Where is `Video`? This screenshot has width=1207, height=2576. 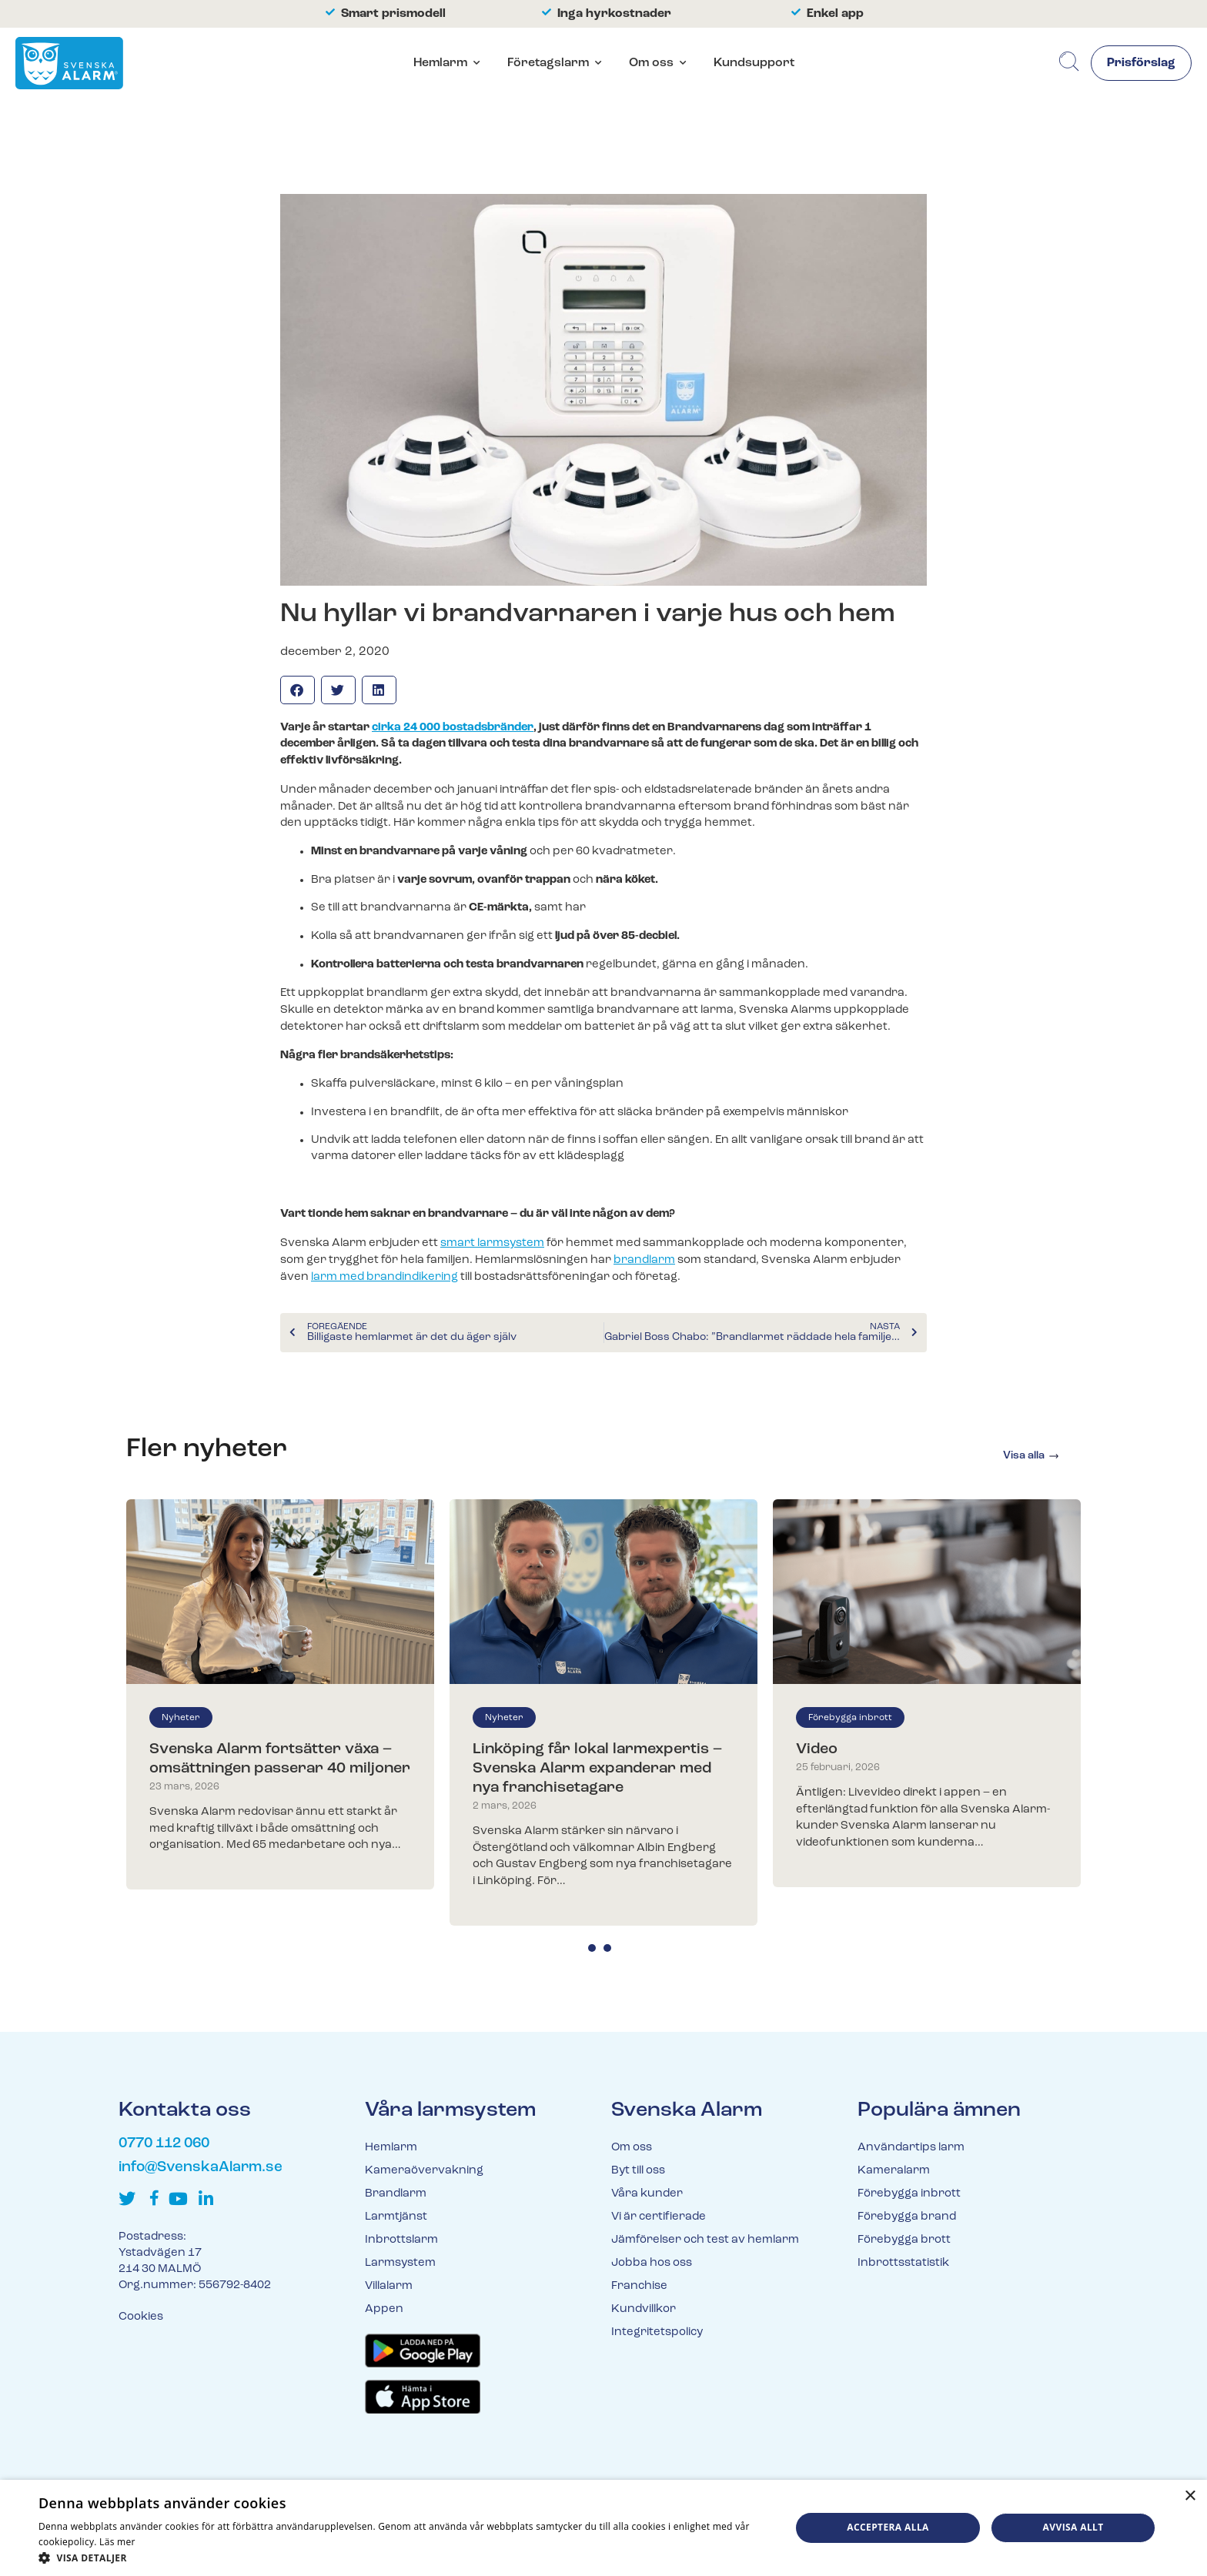 Video is located at coordinates (817, 1749).